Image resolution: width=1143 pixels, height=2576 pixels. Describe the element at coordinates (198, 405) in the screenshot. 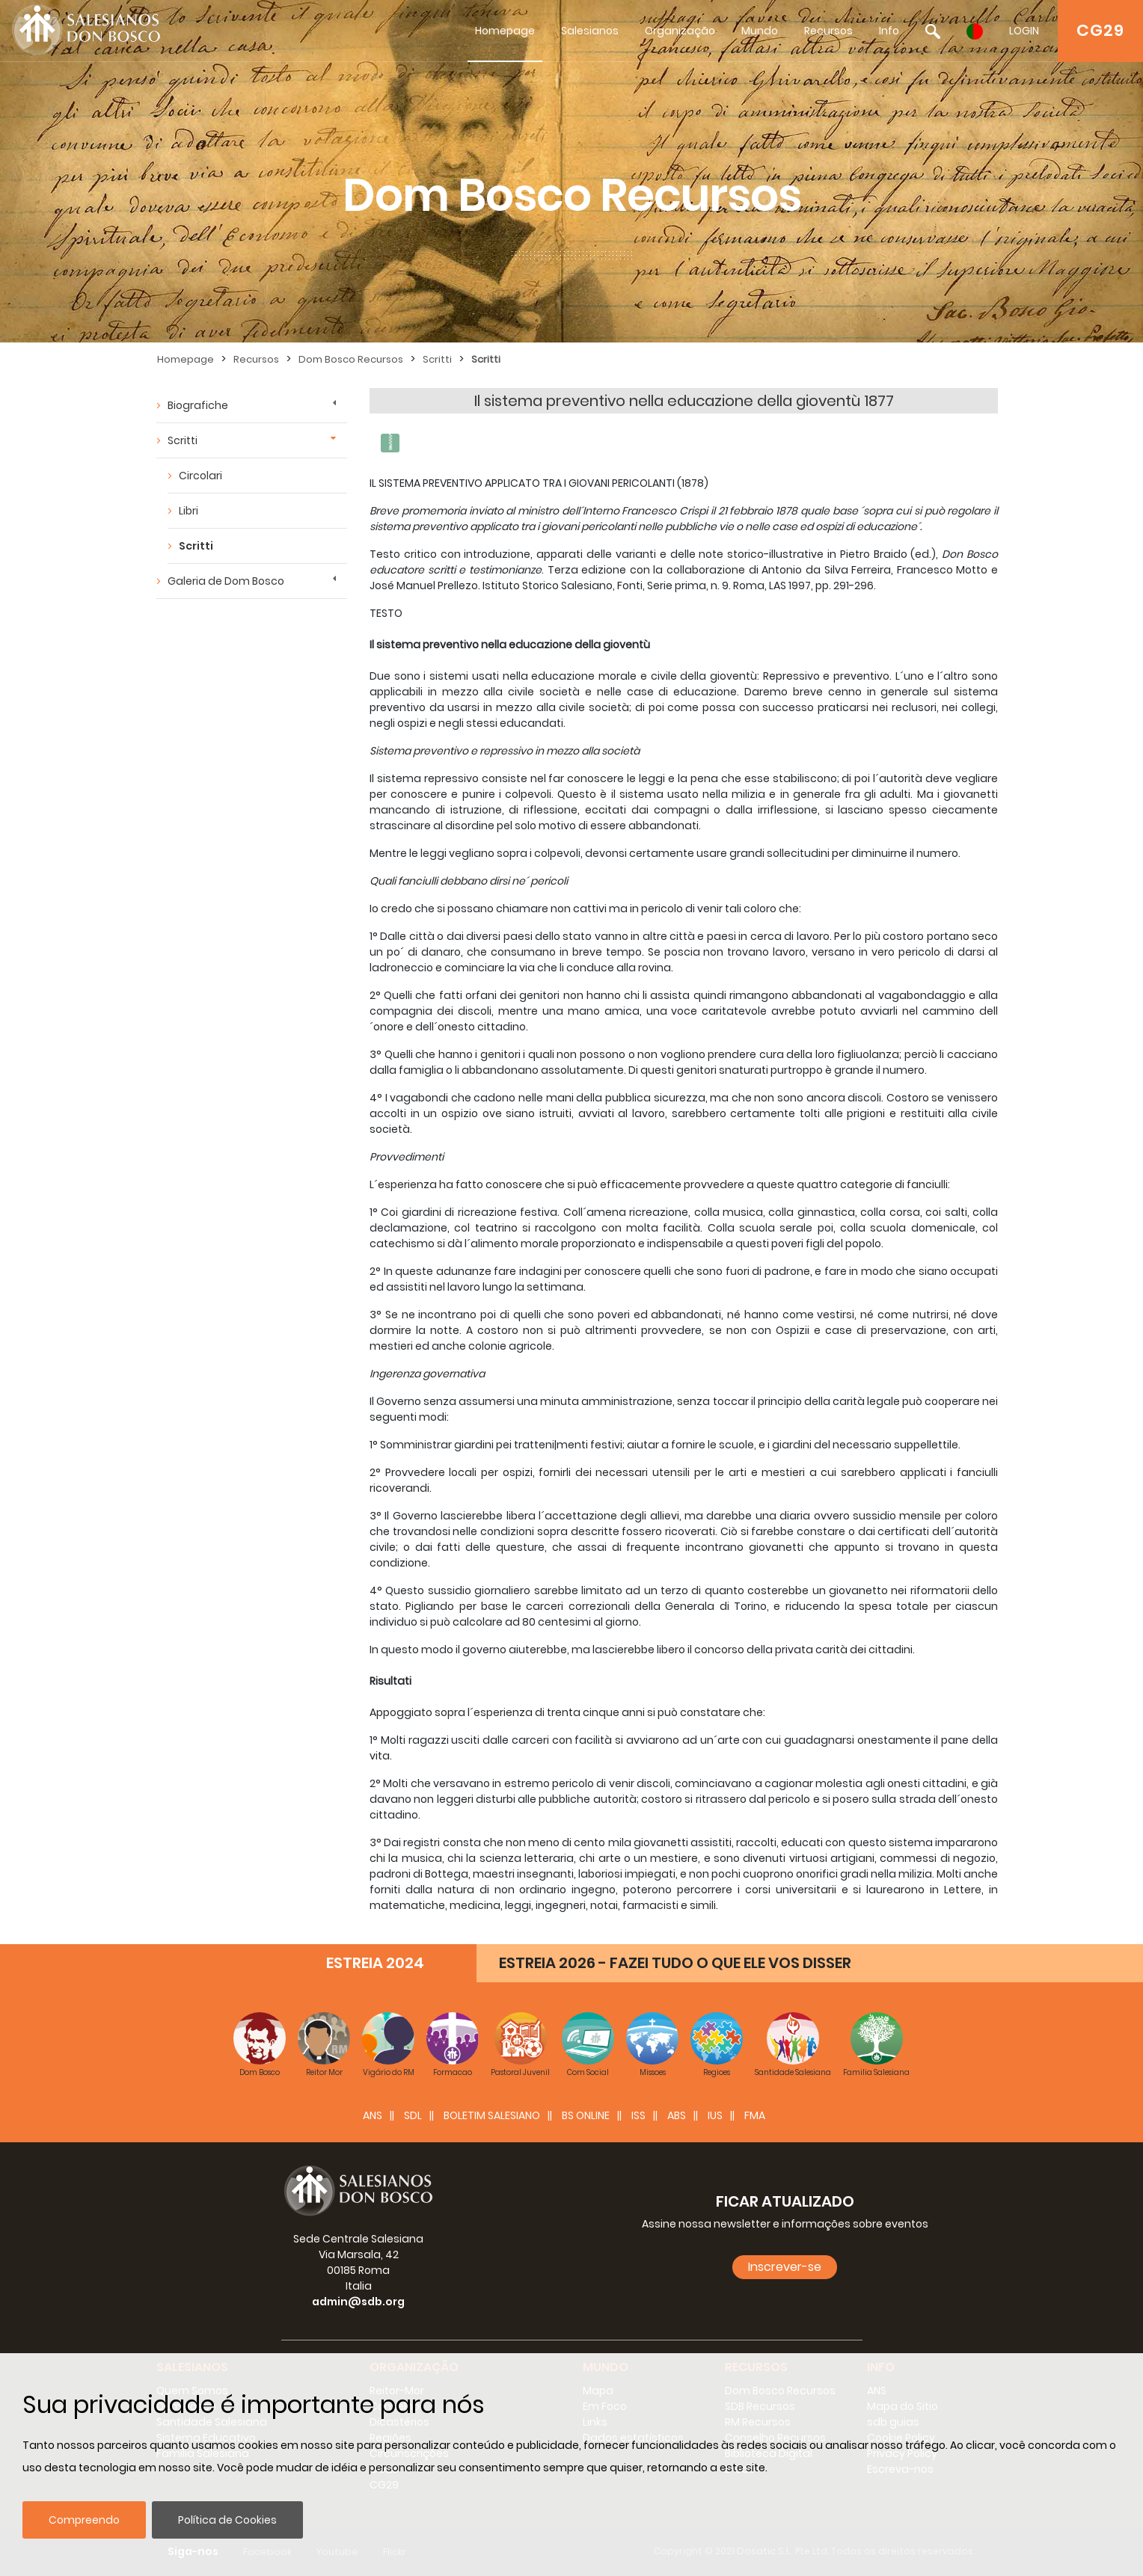

I see `Biografiche` at that location.